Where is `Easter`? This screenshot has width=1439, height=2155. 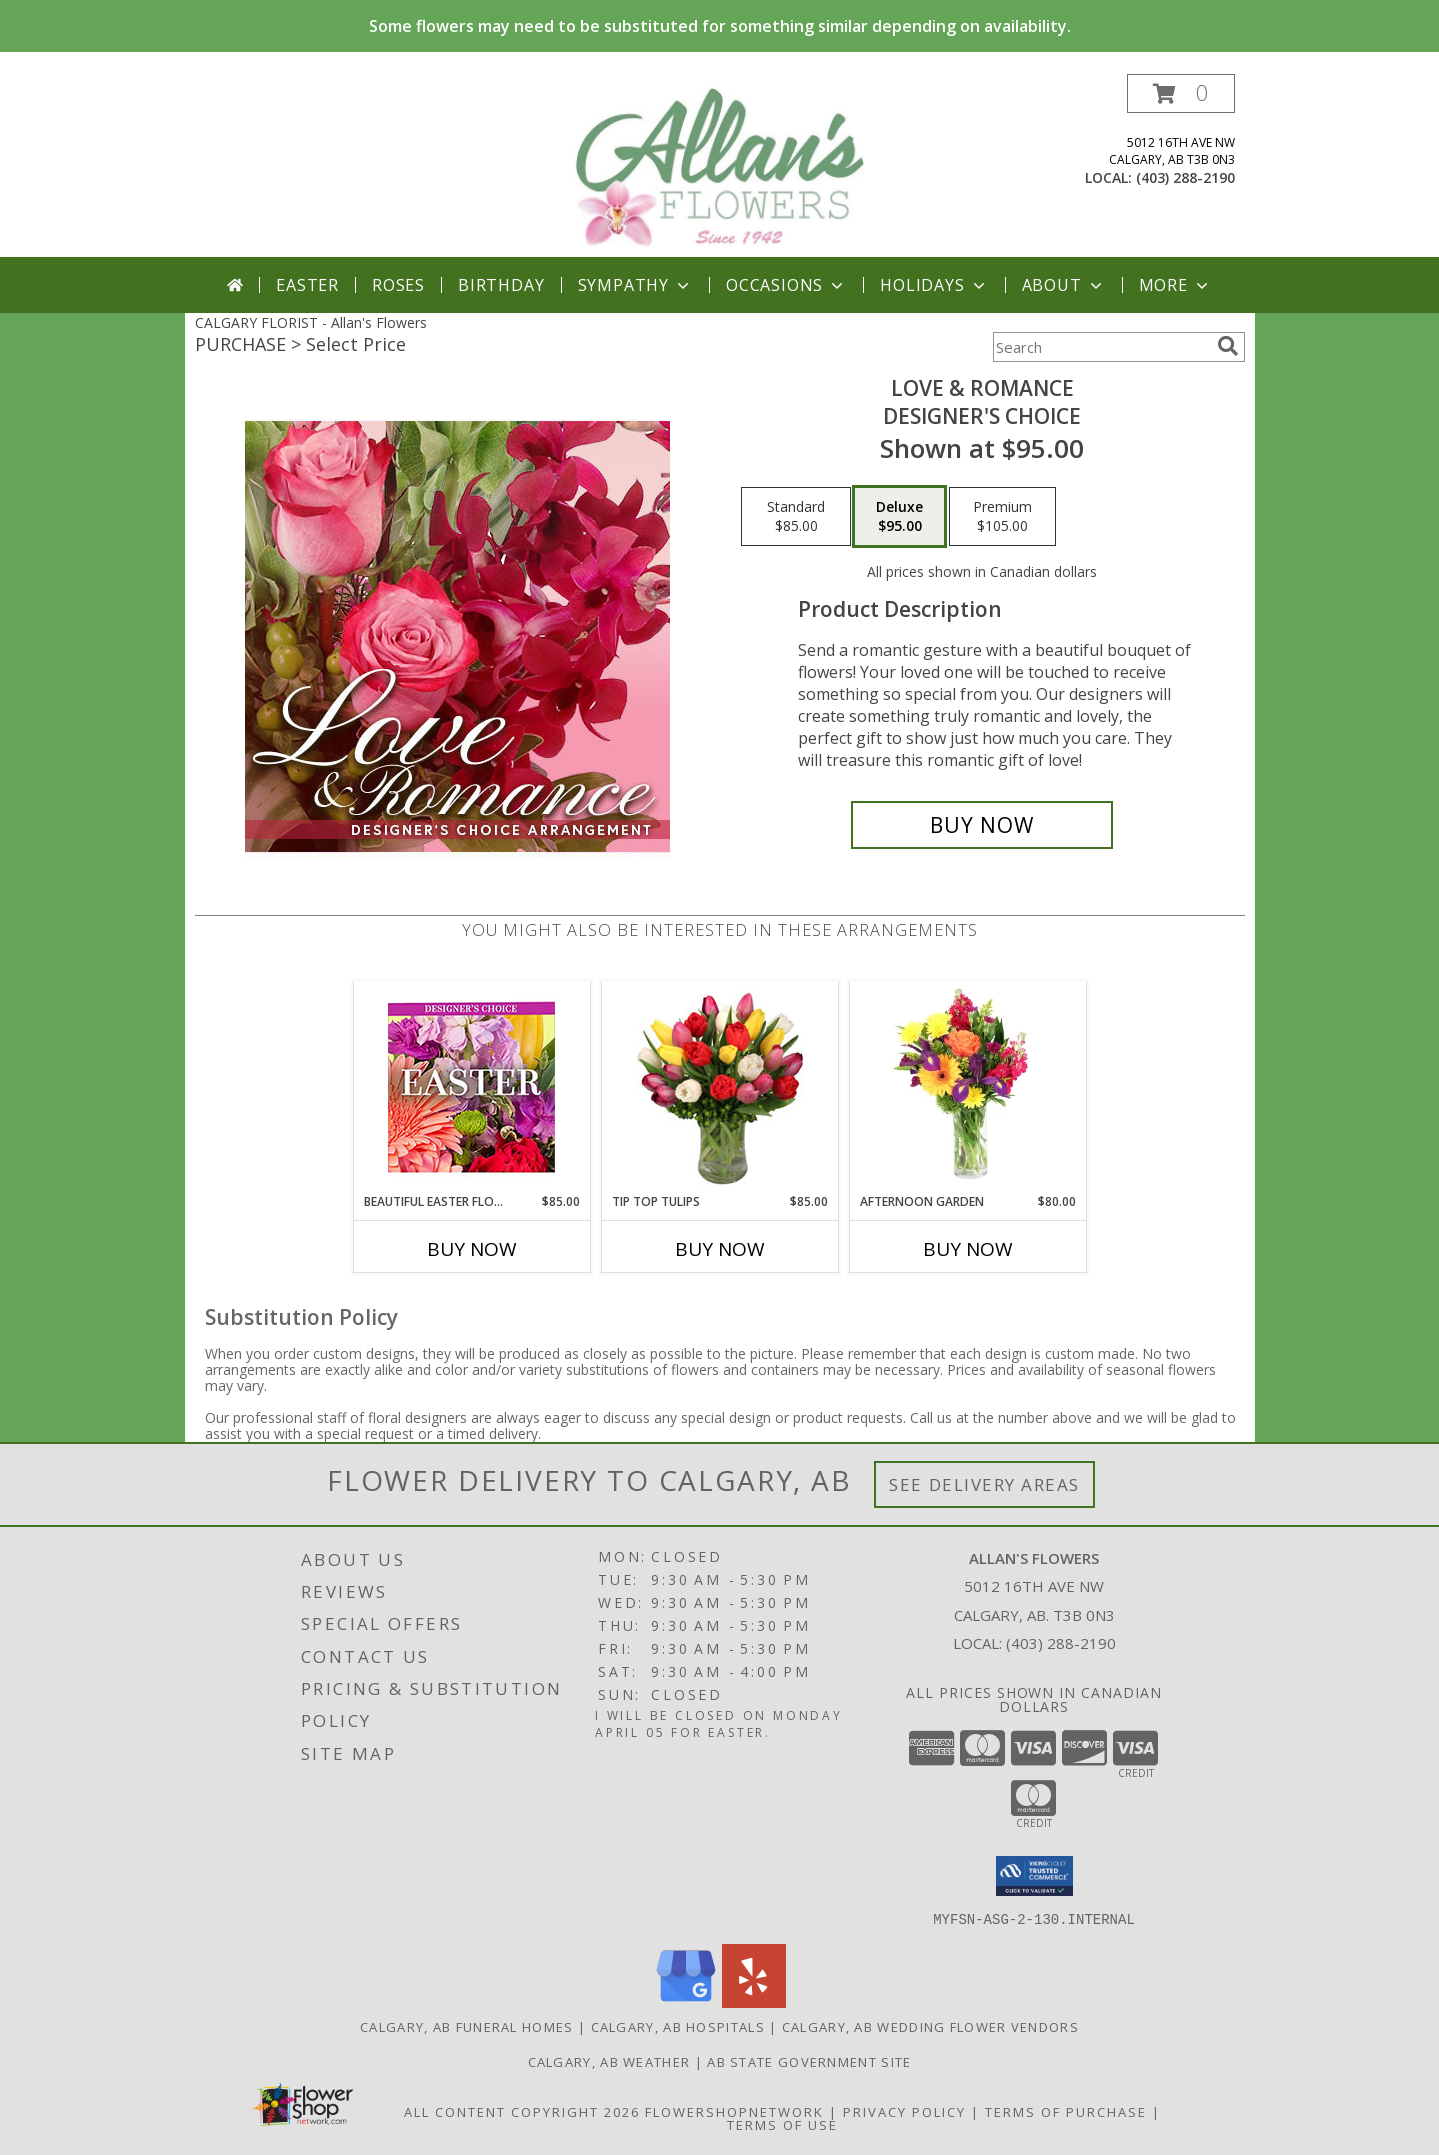
Easter is located at coordinates (307, 285).